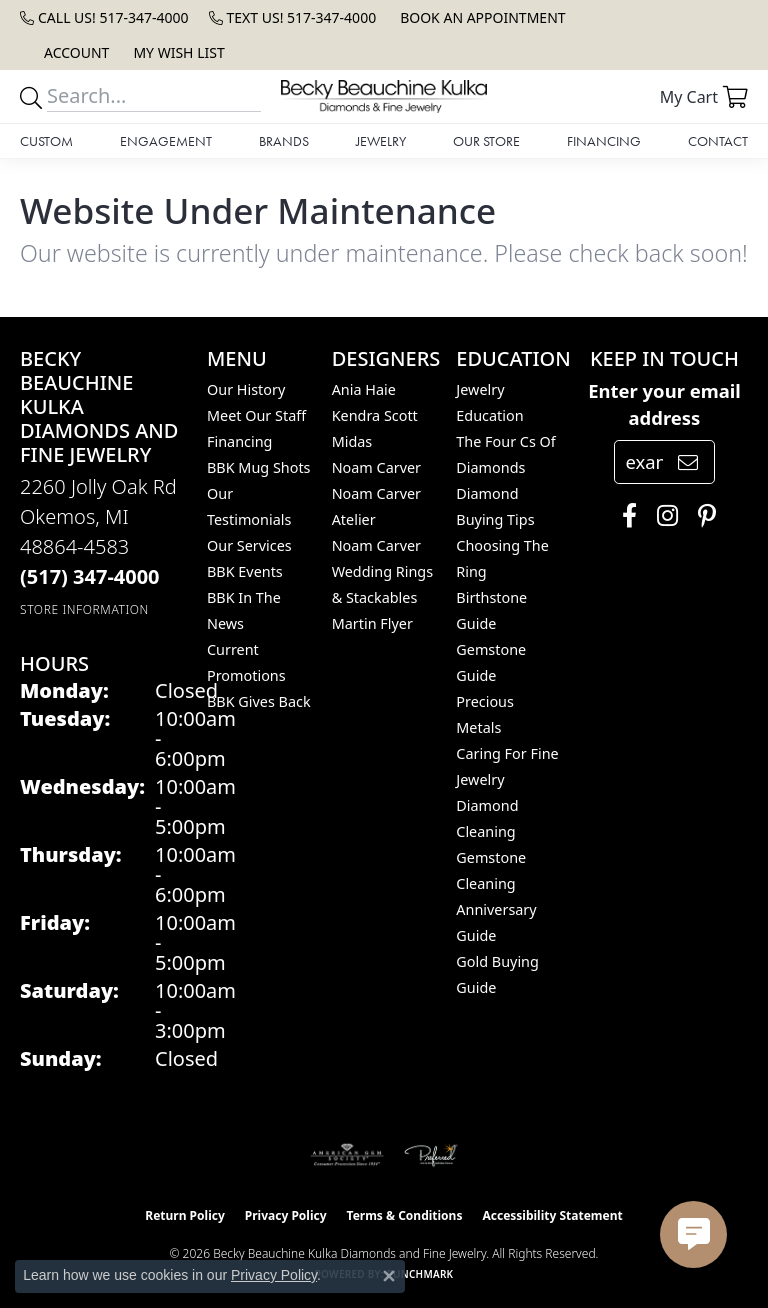 The image size is (768, 1308). I want to click on Jewelry, so click(381, 141).